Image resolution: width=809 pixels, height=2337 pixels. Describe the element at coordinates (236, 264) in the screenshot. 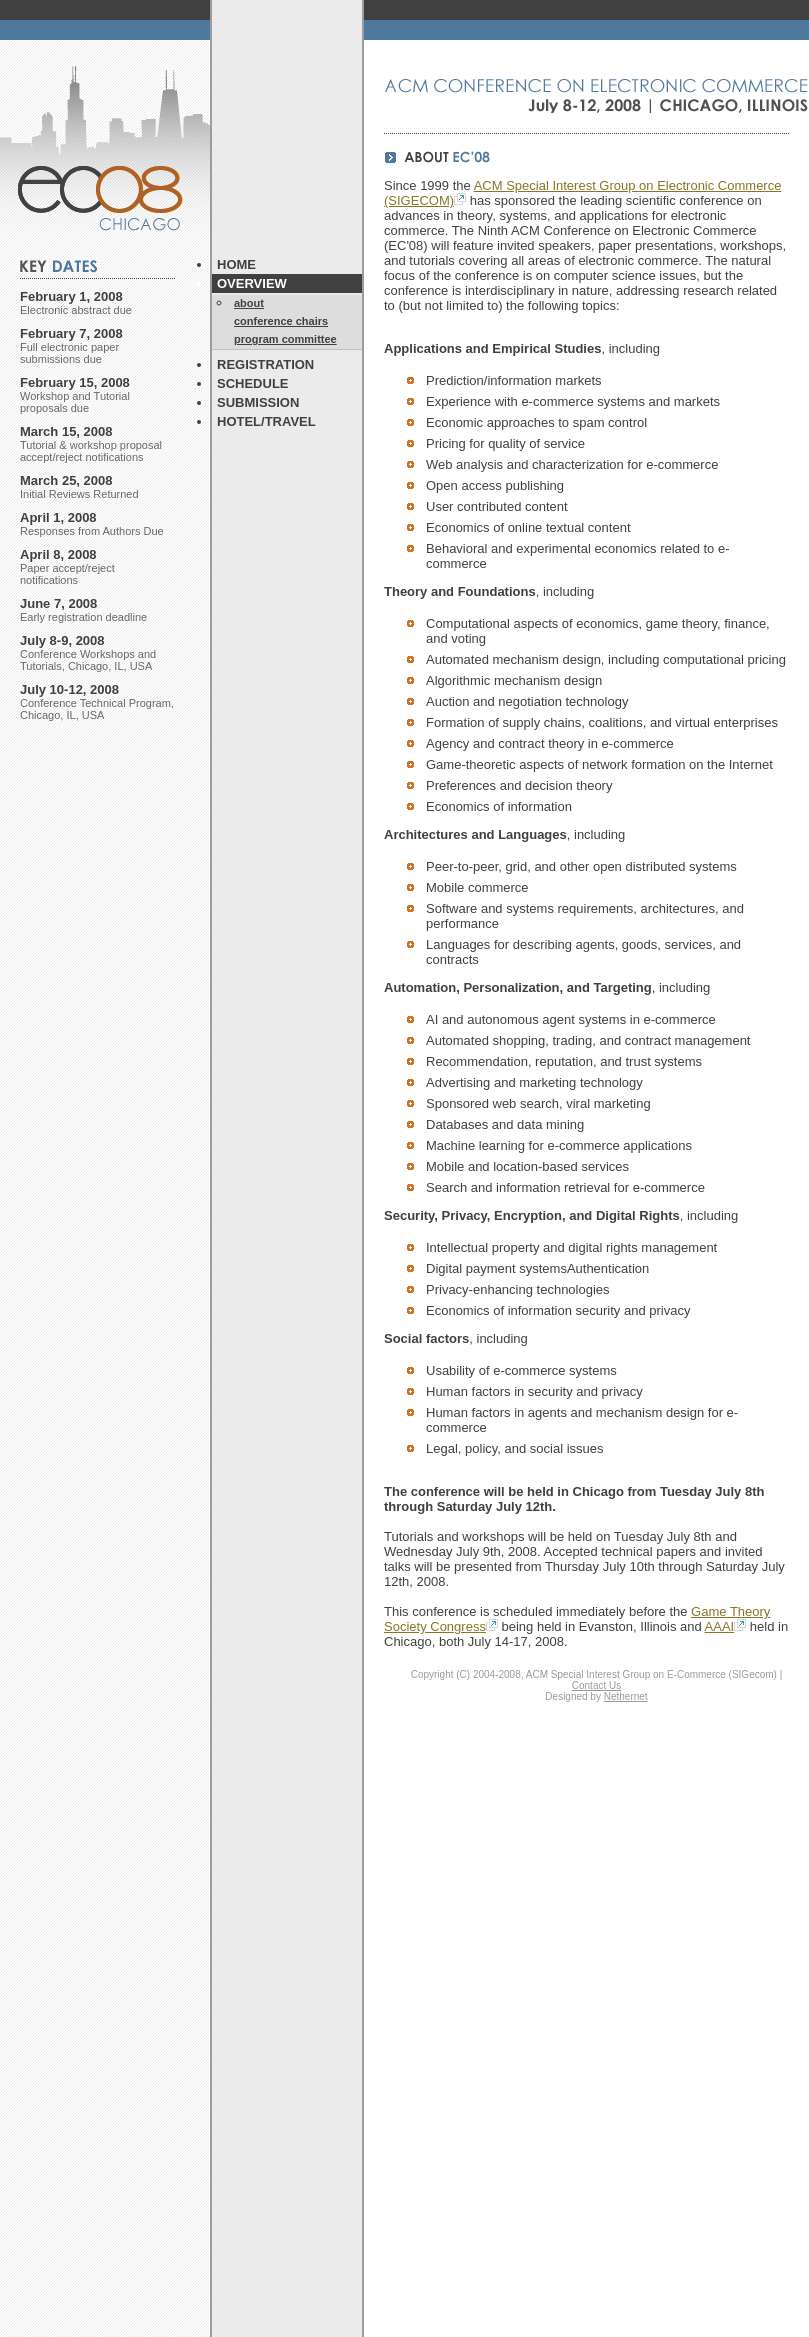

I see `HOME` at that location.